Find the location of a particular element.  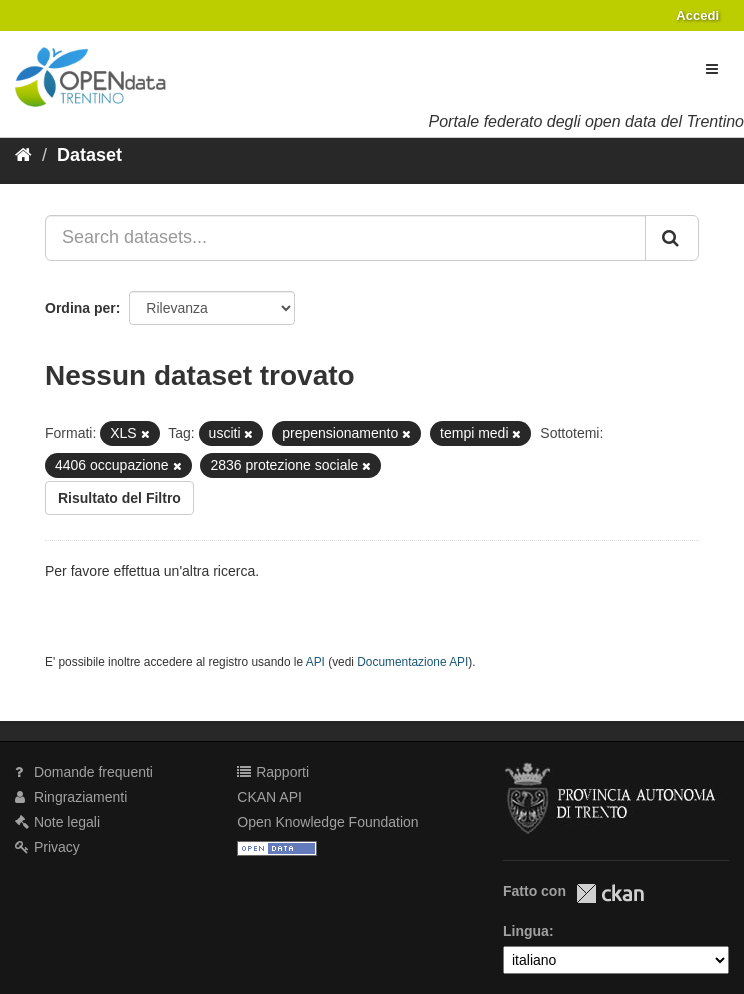

Ringraziamenti is located at coordinates (71, 797).